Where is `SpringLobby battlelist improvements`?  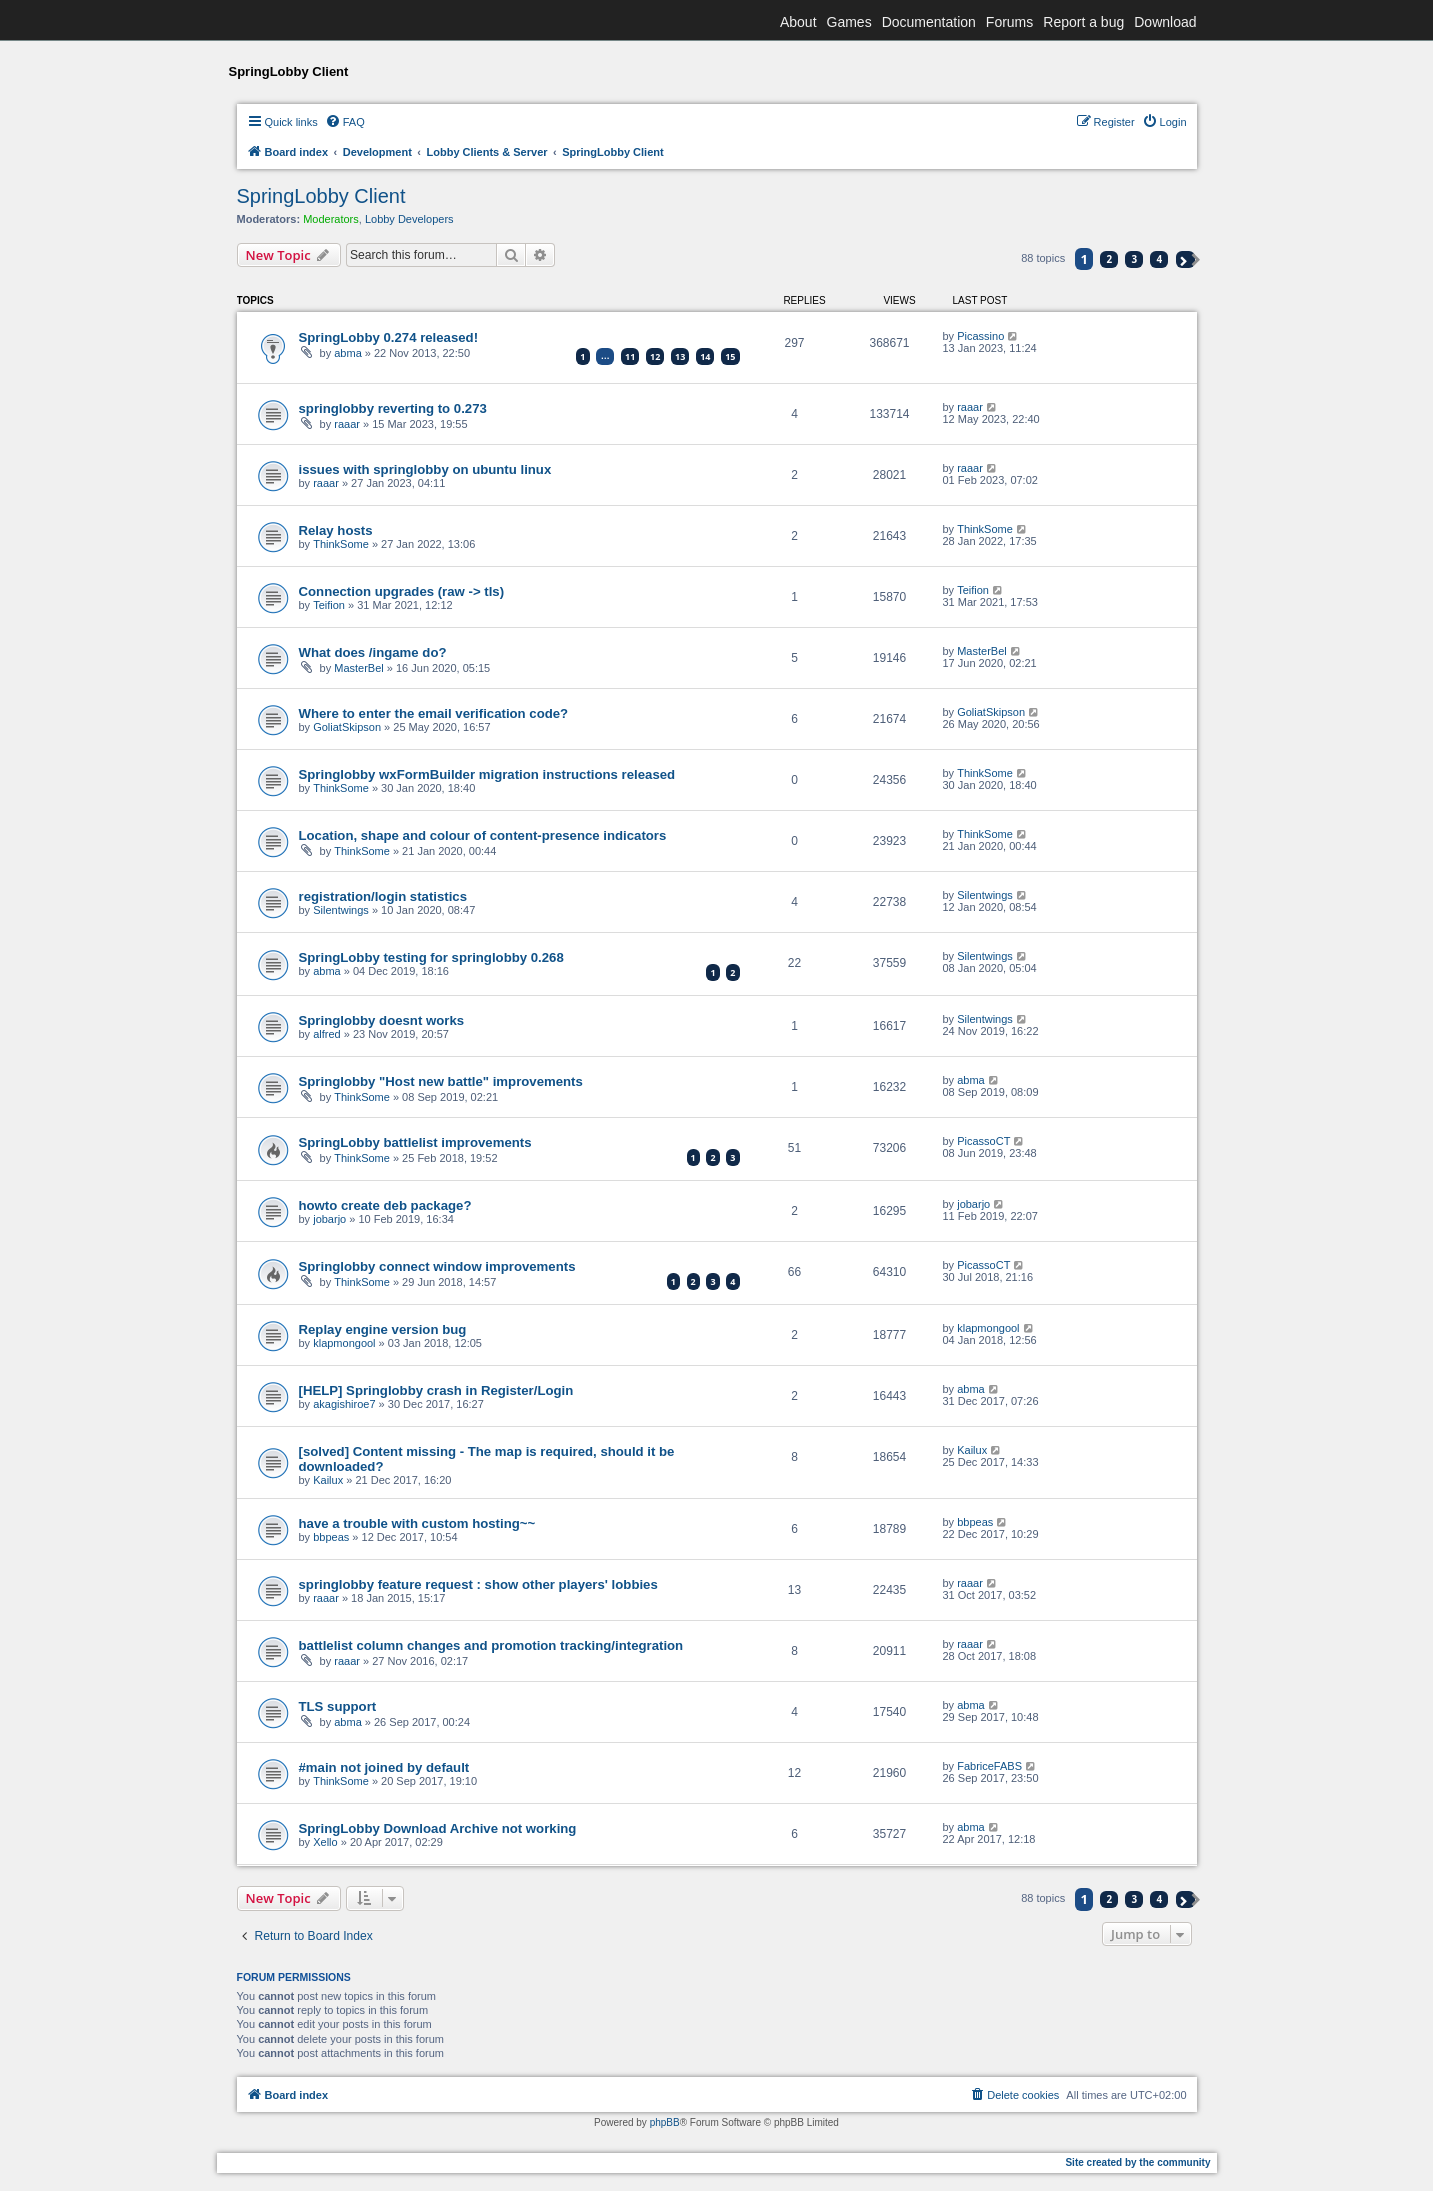
SpringLobby battlelist improvements is located at coordinates (415, 1142).